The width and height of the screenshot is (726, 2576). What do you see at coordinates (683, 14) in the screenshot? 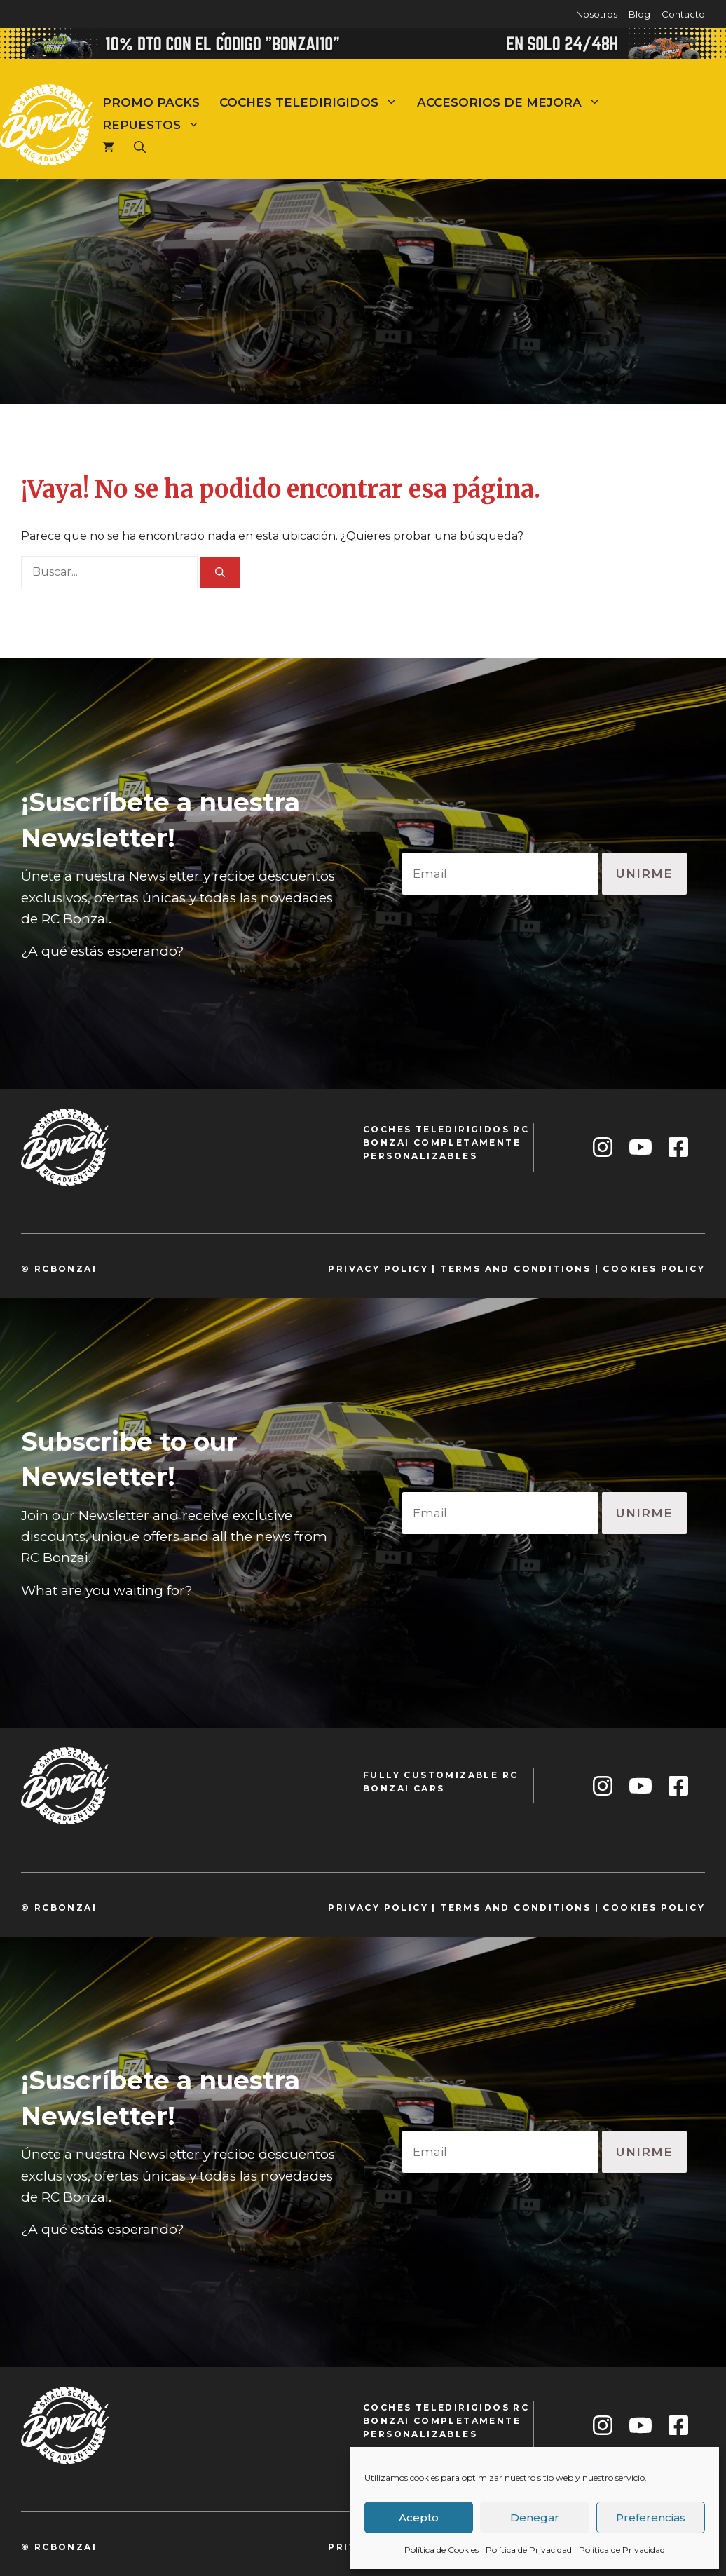
I see `Contacto` at bounding box center [683, 14].